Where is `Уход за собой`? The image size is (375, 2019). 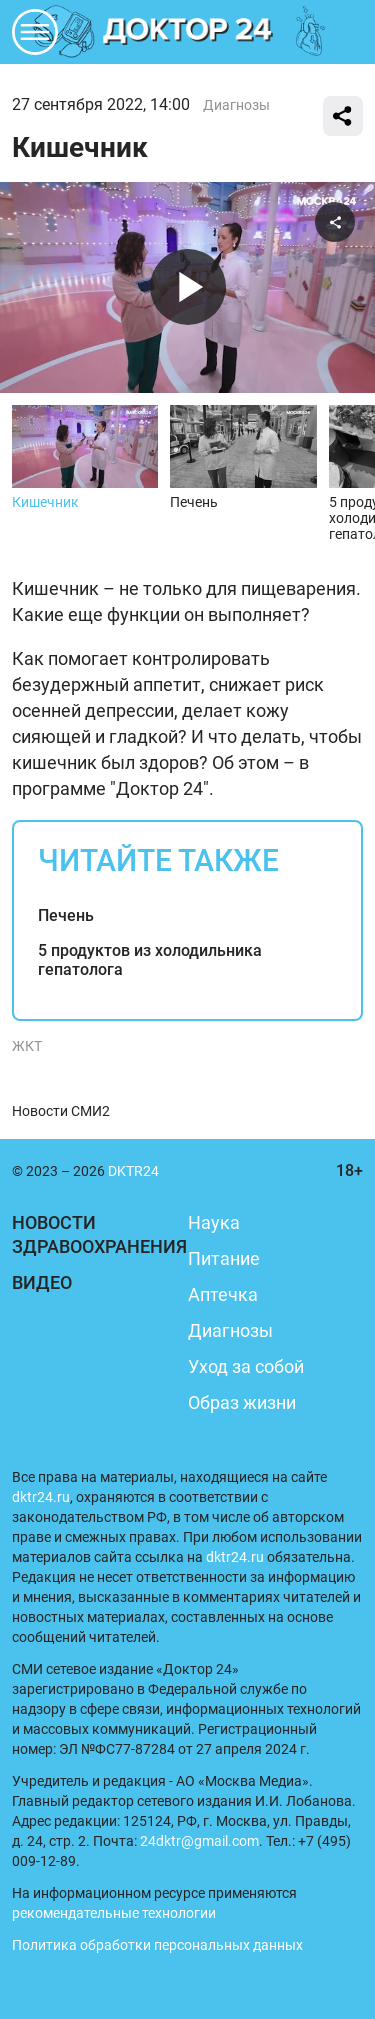 Уход за собой is located at coordinates (246, 1366).